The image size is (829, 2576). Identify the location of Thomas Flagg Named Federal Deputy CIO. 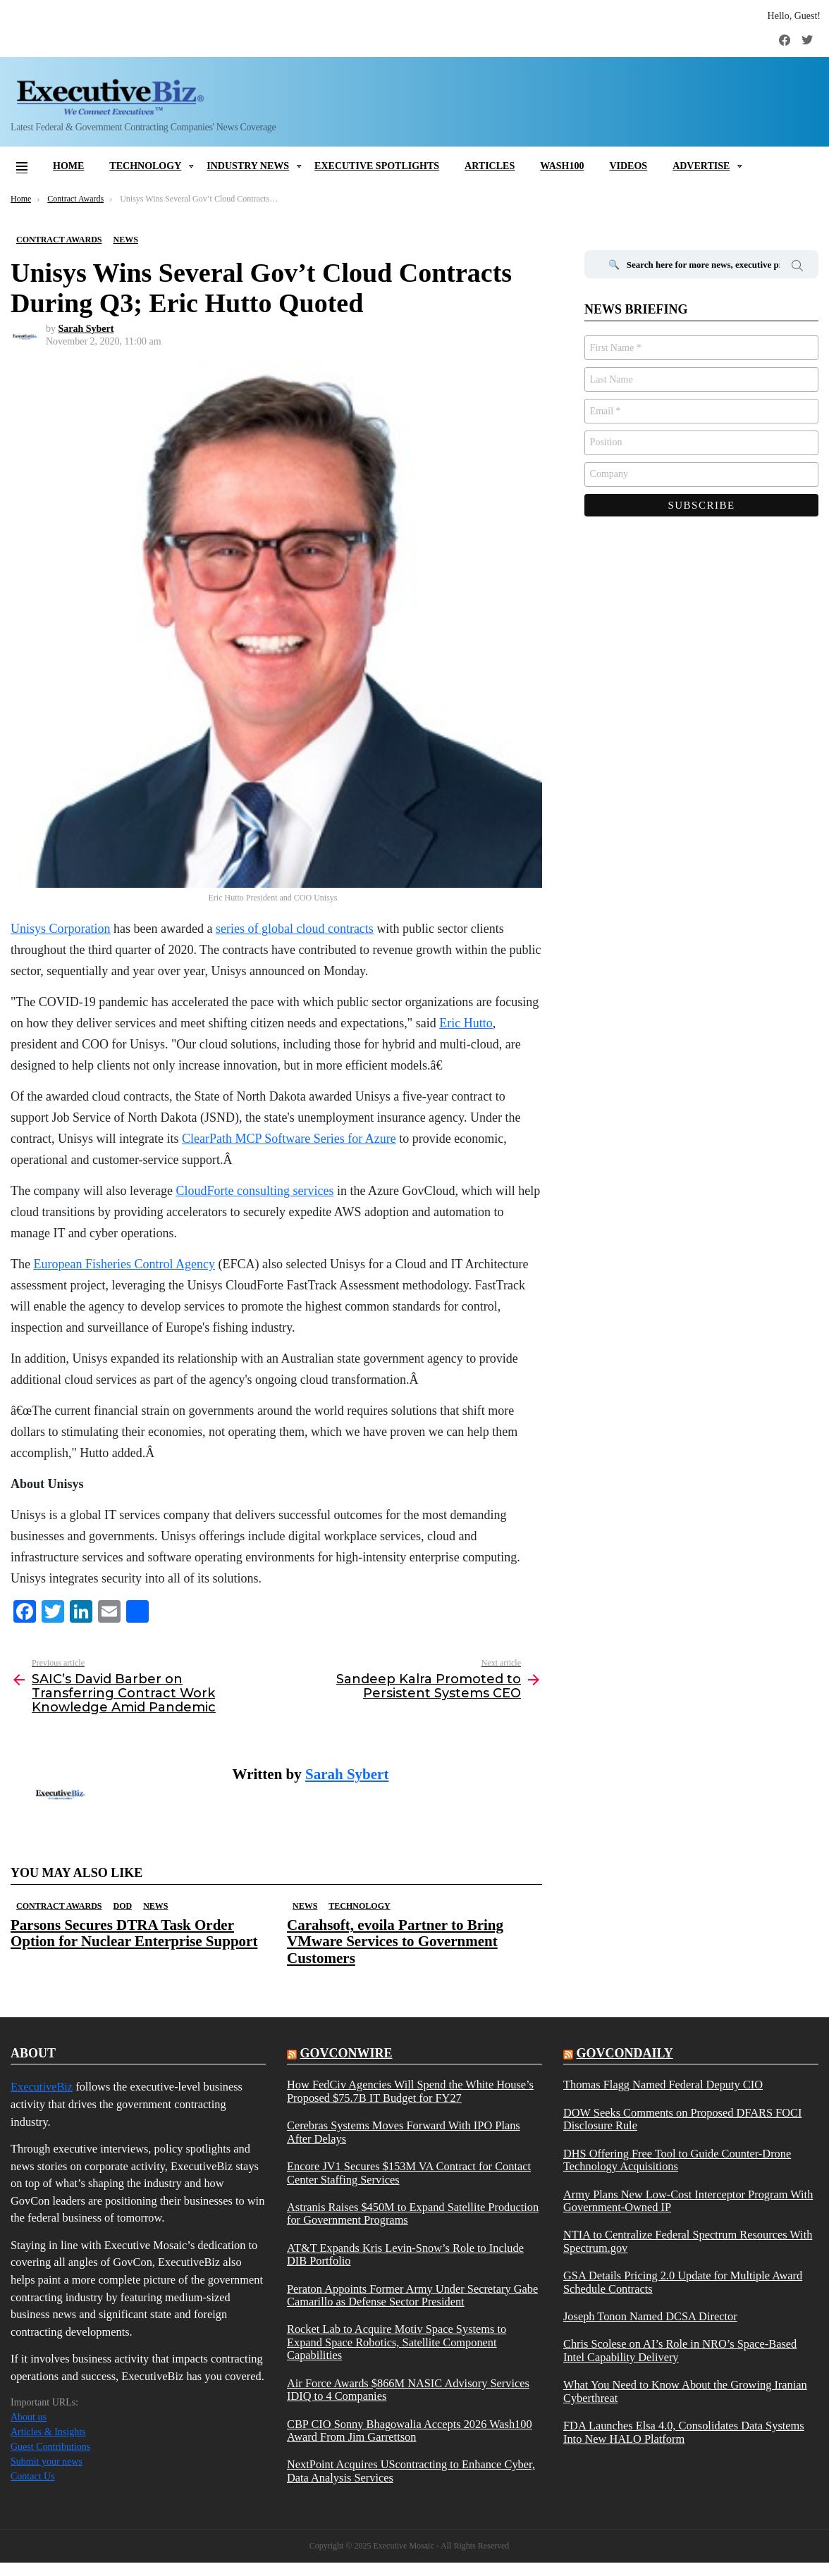
(663, 2085).